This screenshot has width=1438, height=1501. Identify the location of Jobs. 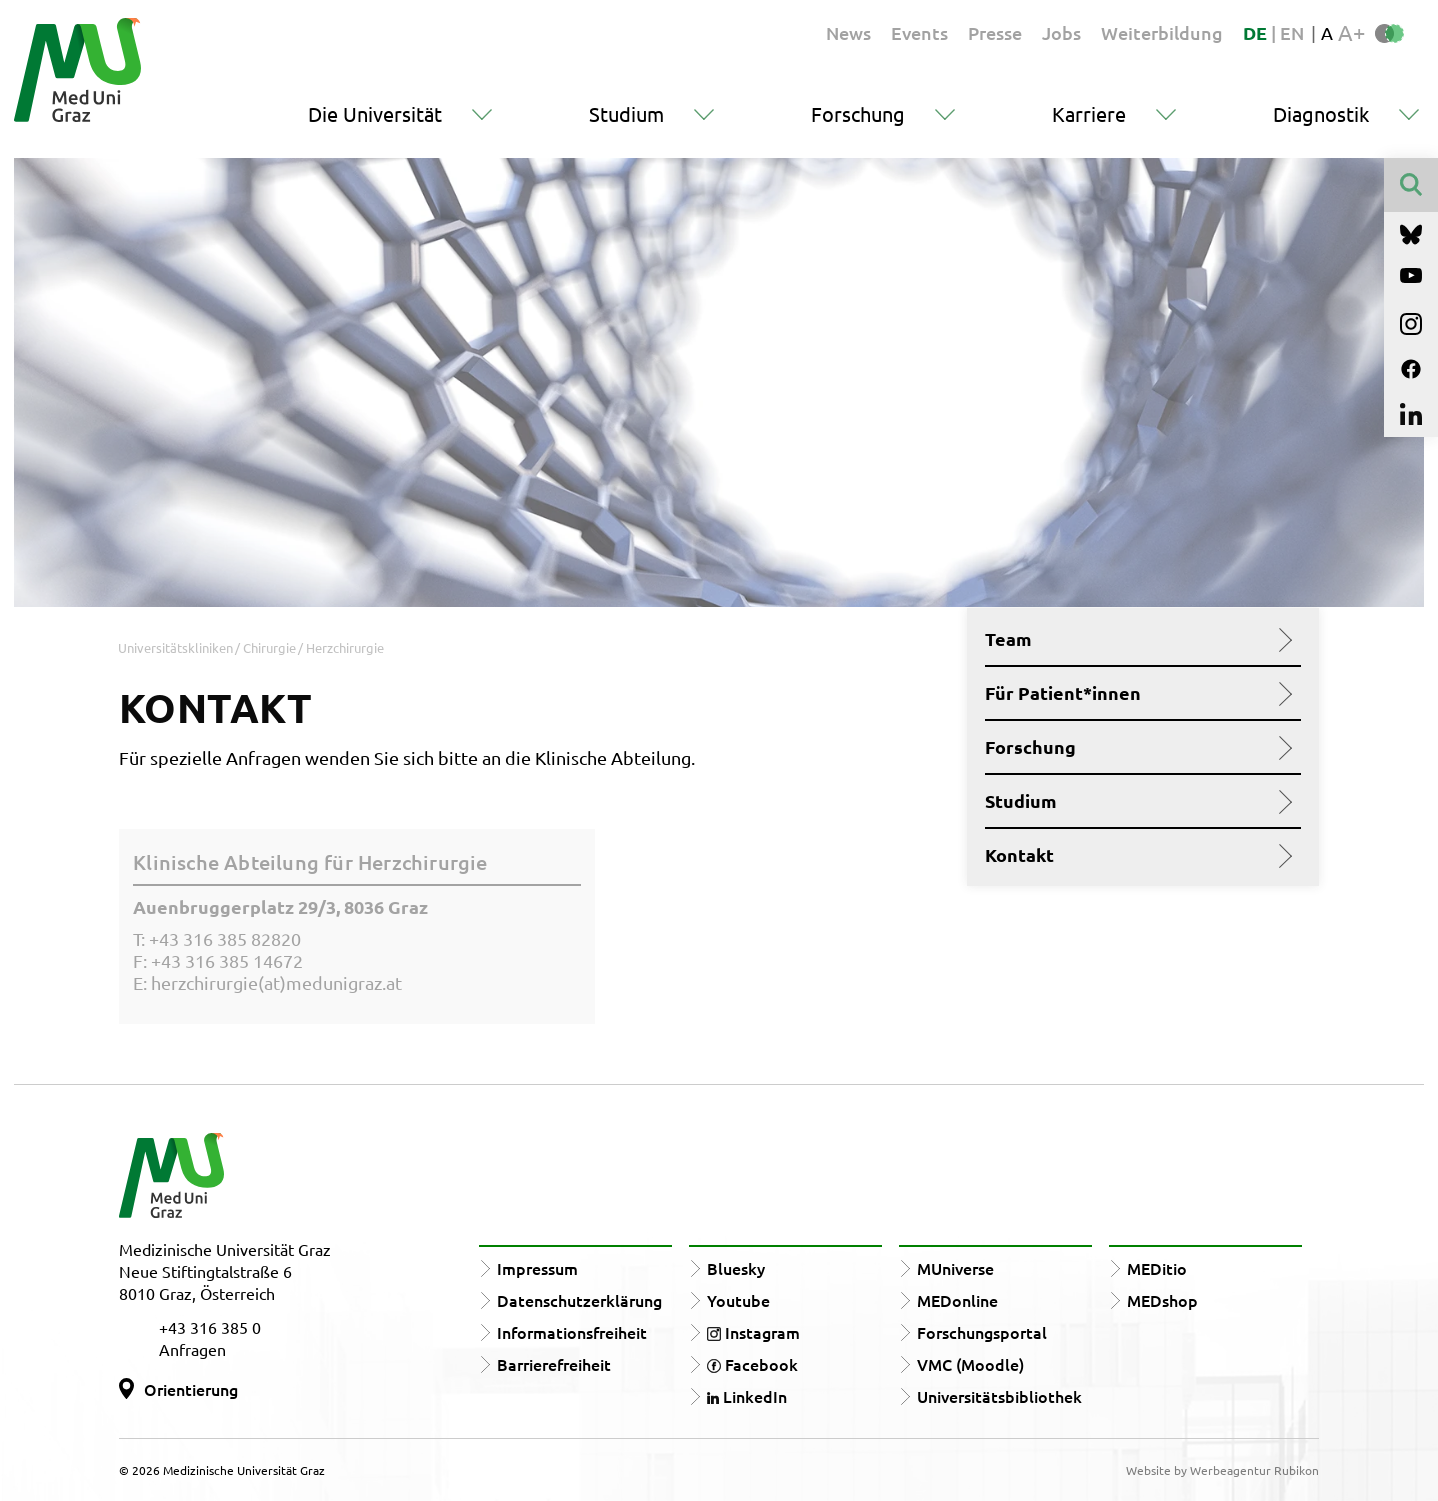
(1061, 32).